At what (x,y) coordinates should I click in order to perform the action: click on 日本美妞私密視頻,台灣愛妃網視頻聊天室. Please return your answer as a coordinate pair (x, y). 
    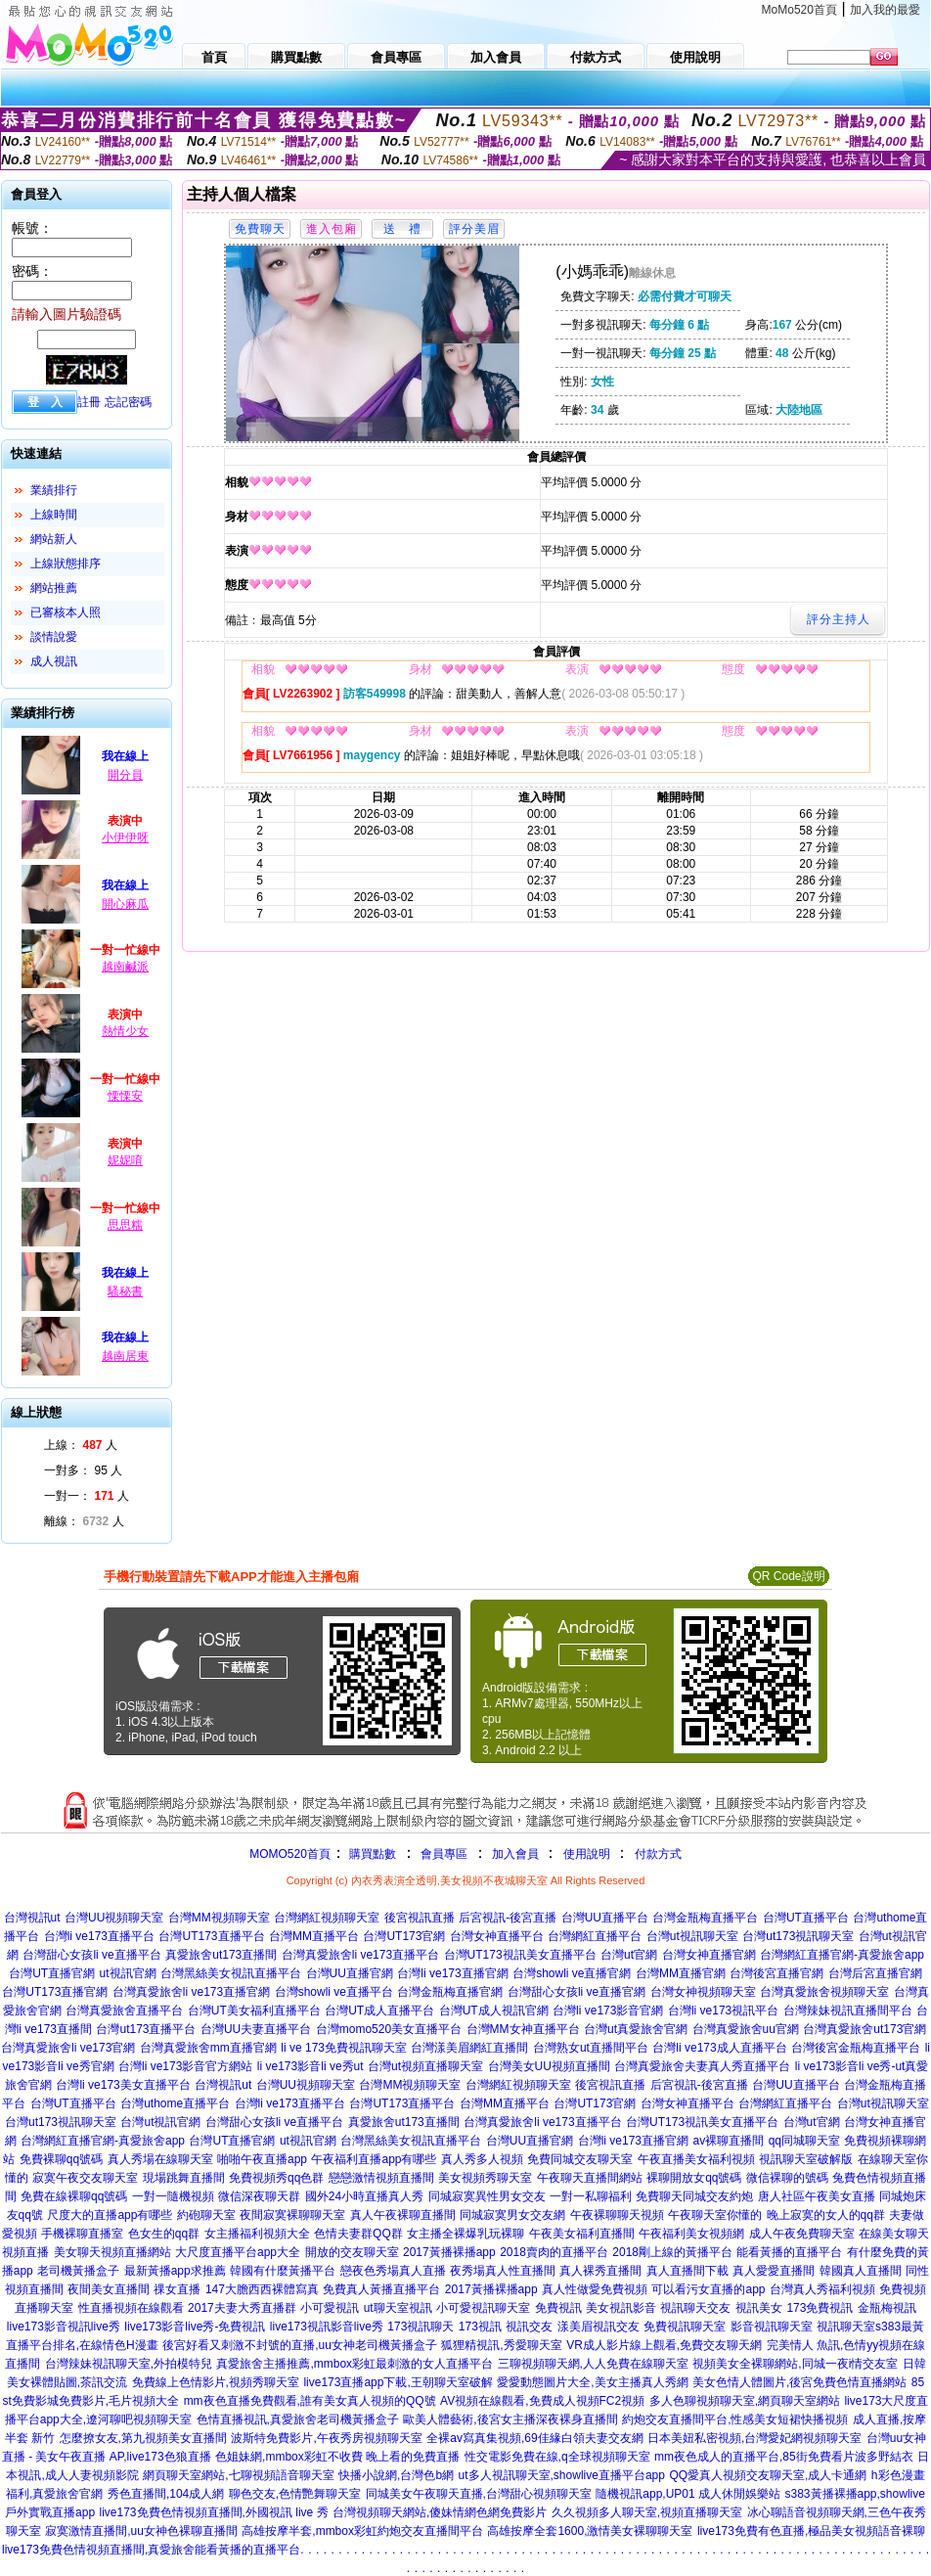
    Looking at the image, I should click on (754, 2438).